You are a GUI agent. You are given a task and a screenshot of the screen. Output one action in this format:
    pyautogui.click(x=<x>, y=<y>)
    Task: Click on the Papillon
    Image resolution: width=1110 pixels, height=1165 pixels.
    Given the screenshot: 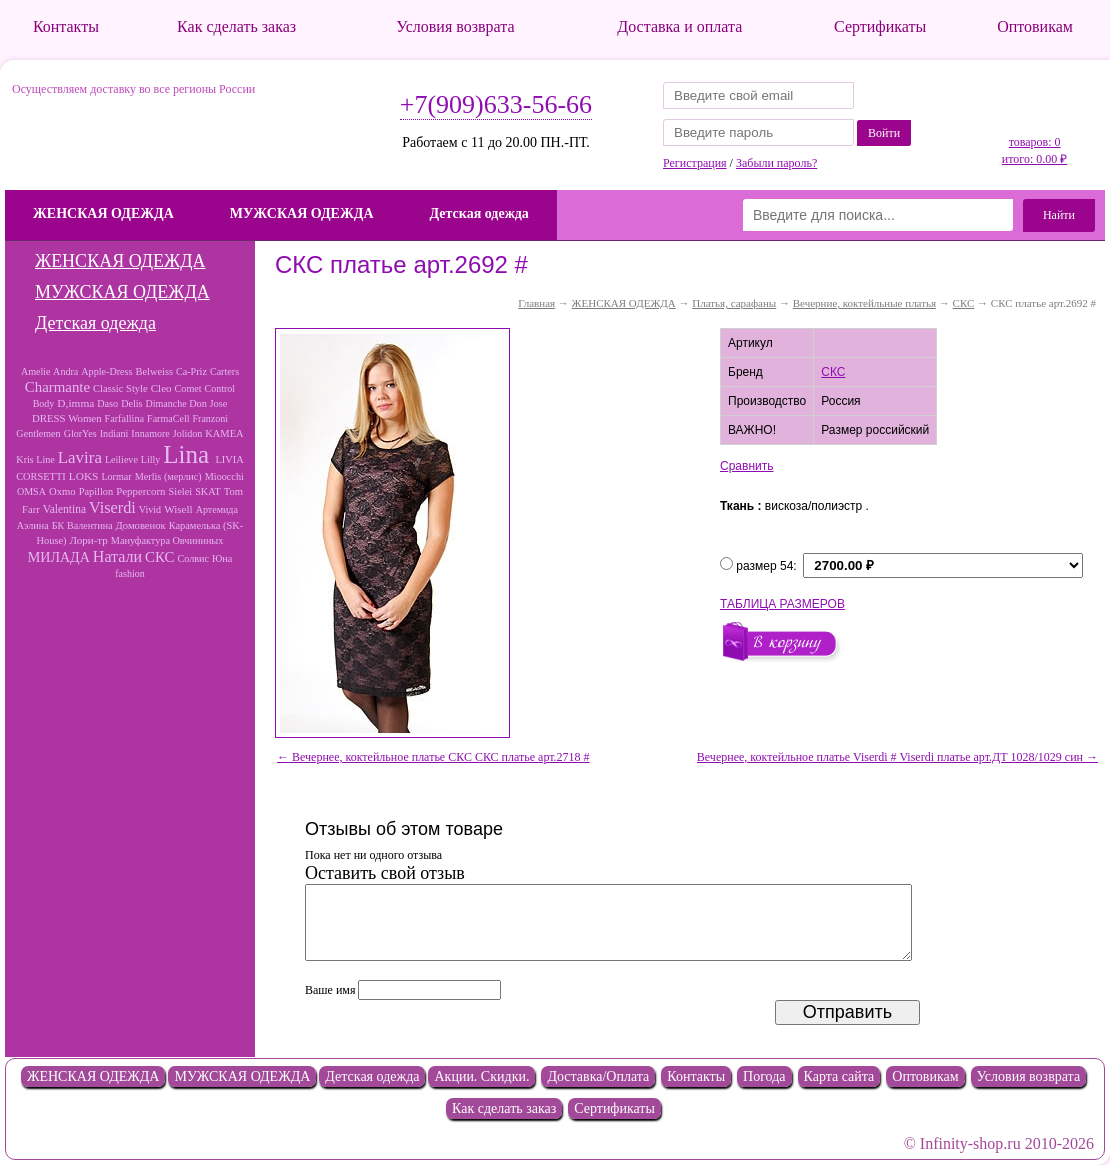 What is the action you would take?
    pyautogui.click(x=96, y=491)
    